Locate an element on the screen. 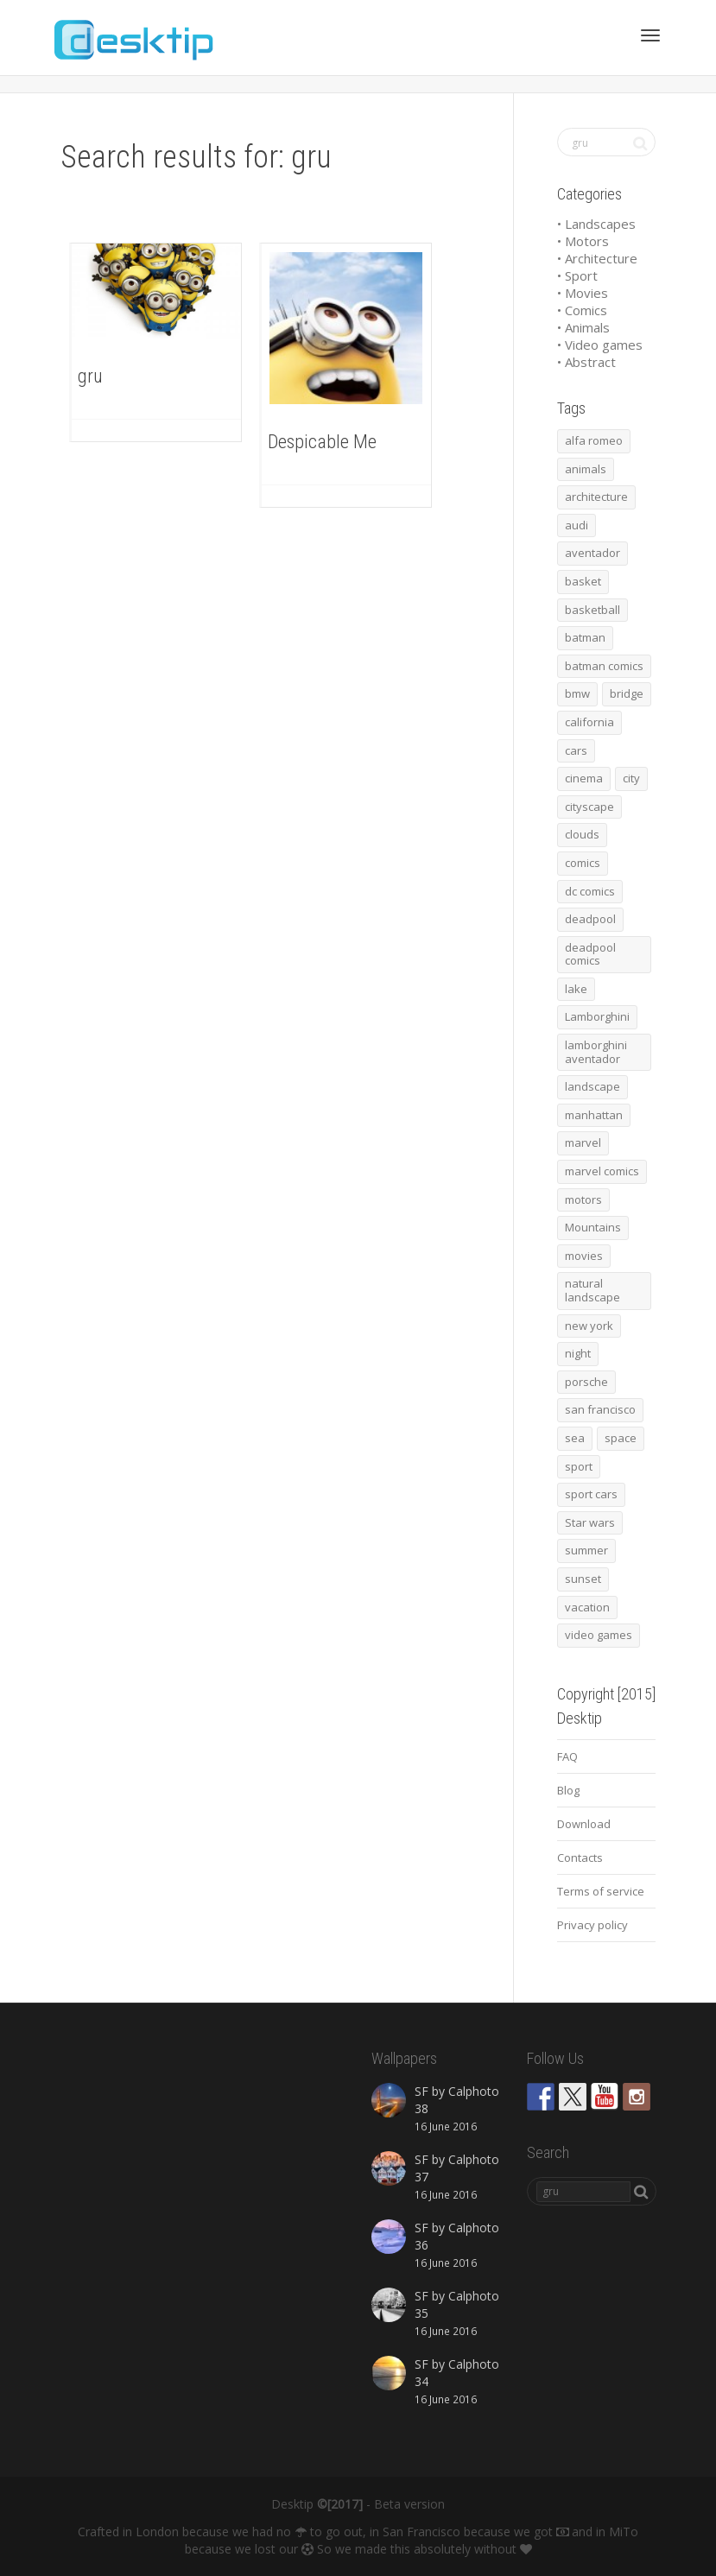  architecture [architecture (201 items)] is located at coordinates (596, 496).